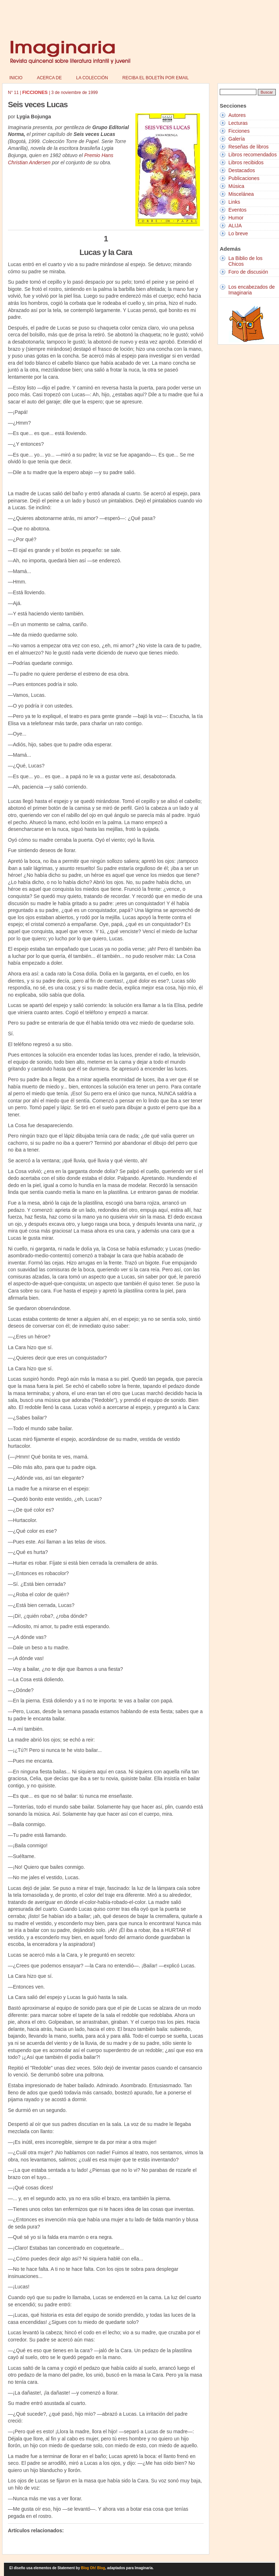  I want to click on Los encabezados de Imaginaria, so click(251, 290).